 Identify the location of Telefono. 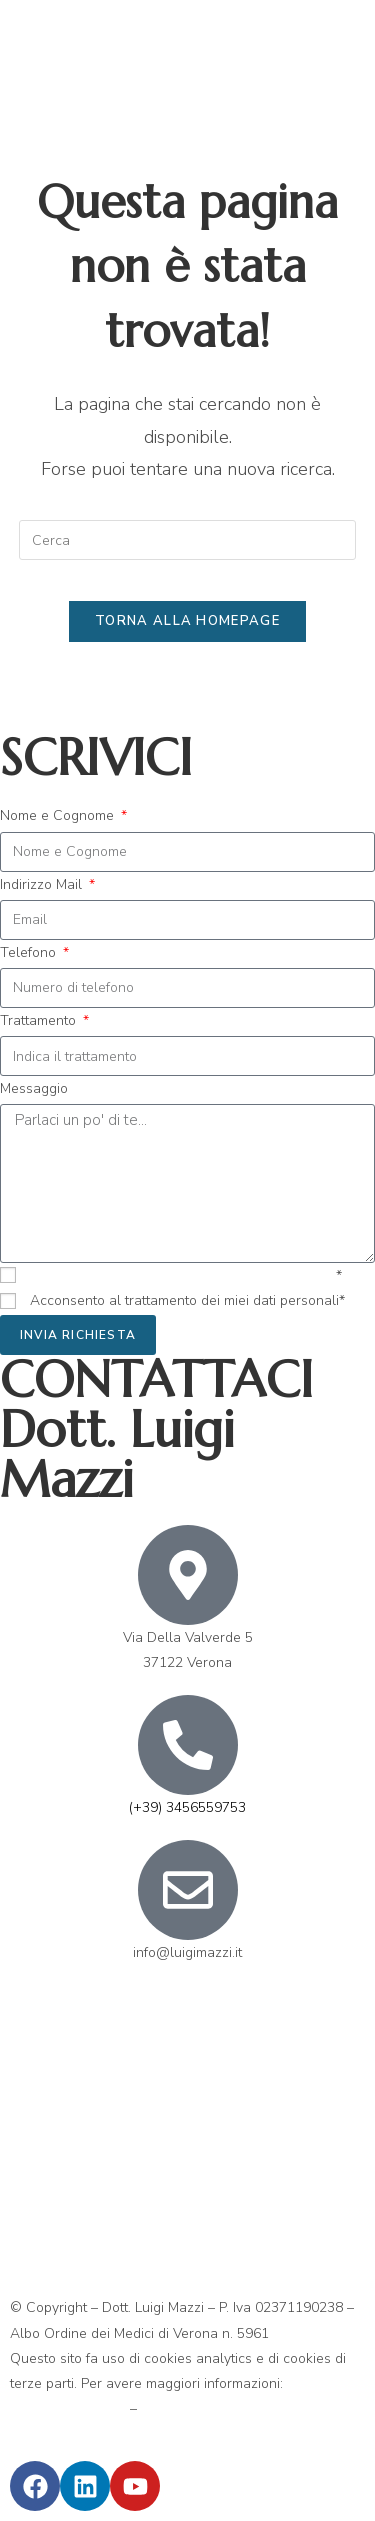
(30, 952).